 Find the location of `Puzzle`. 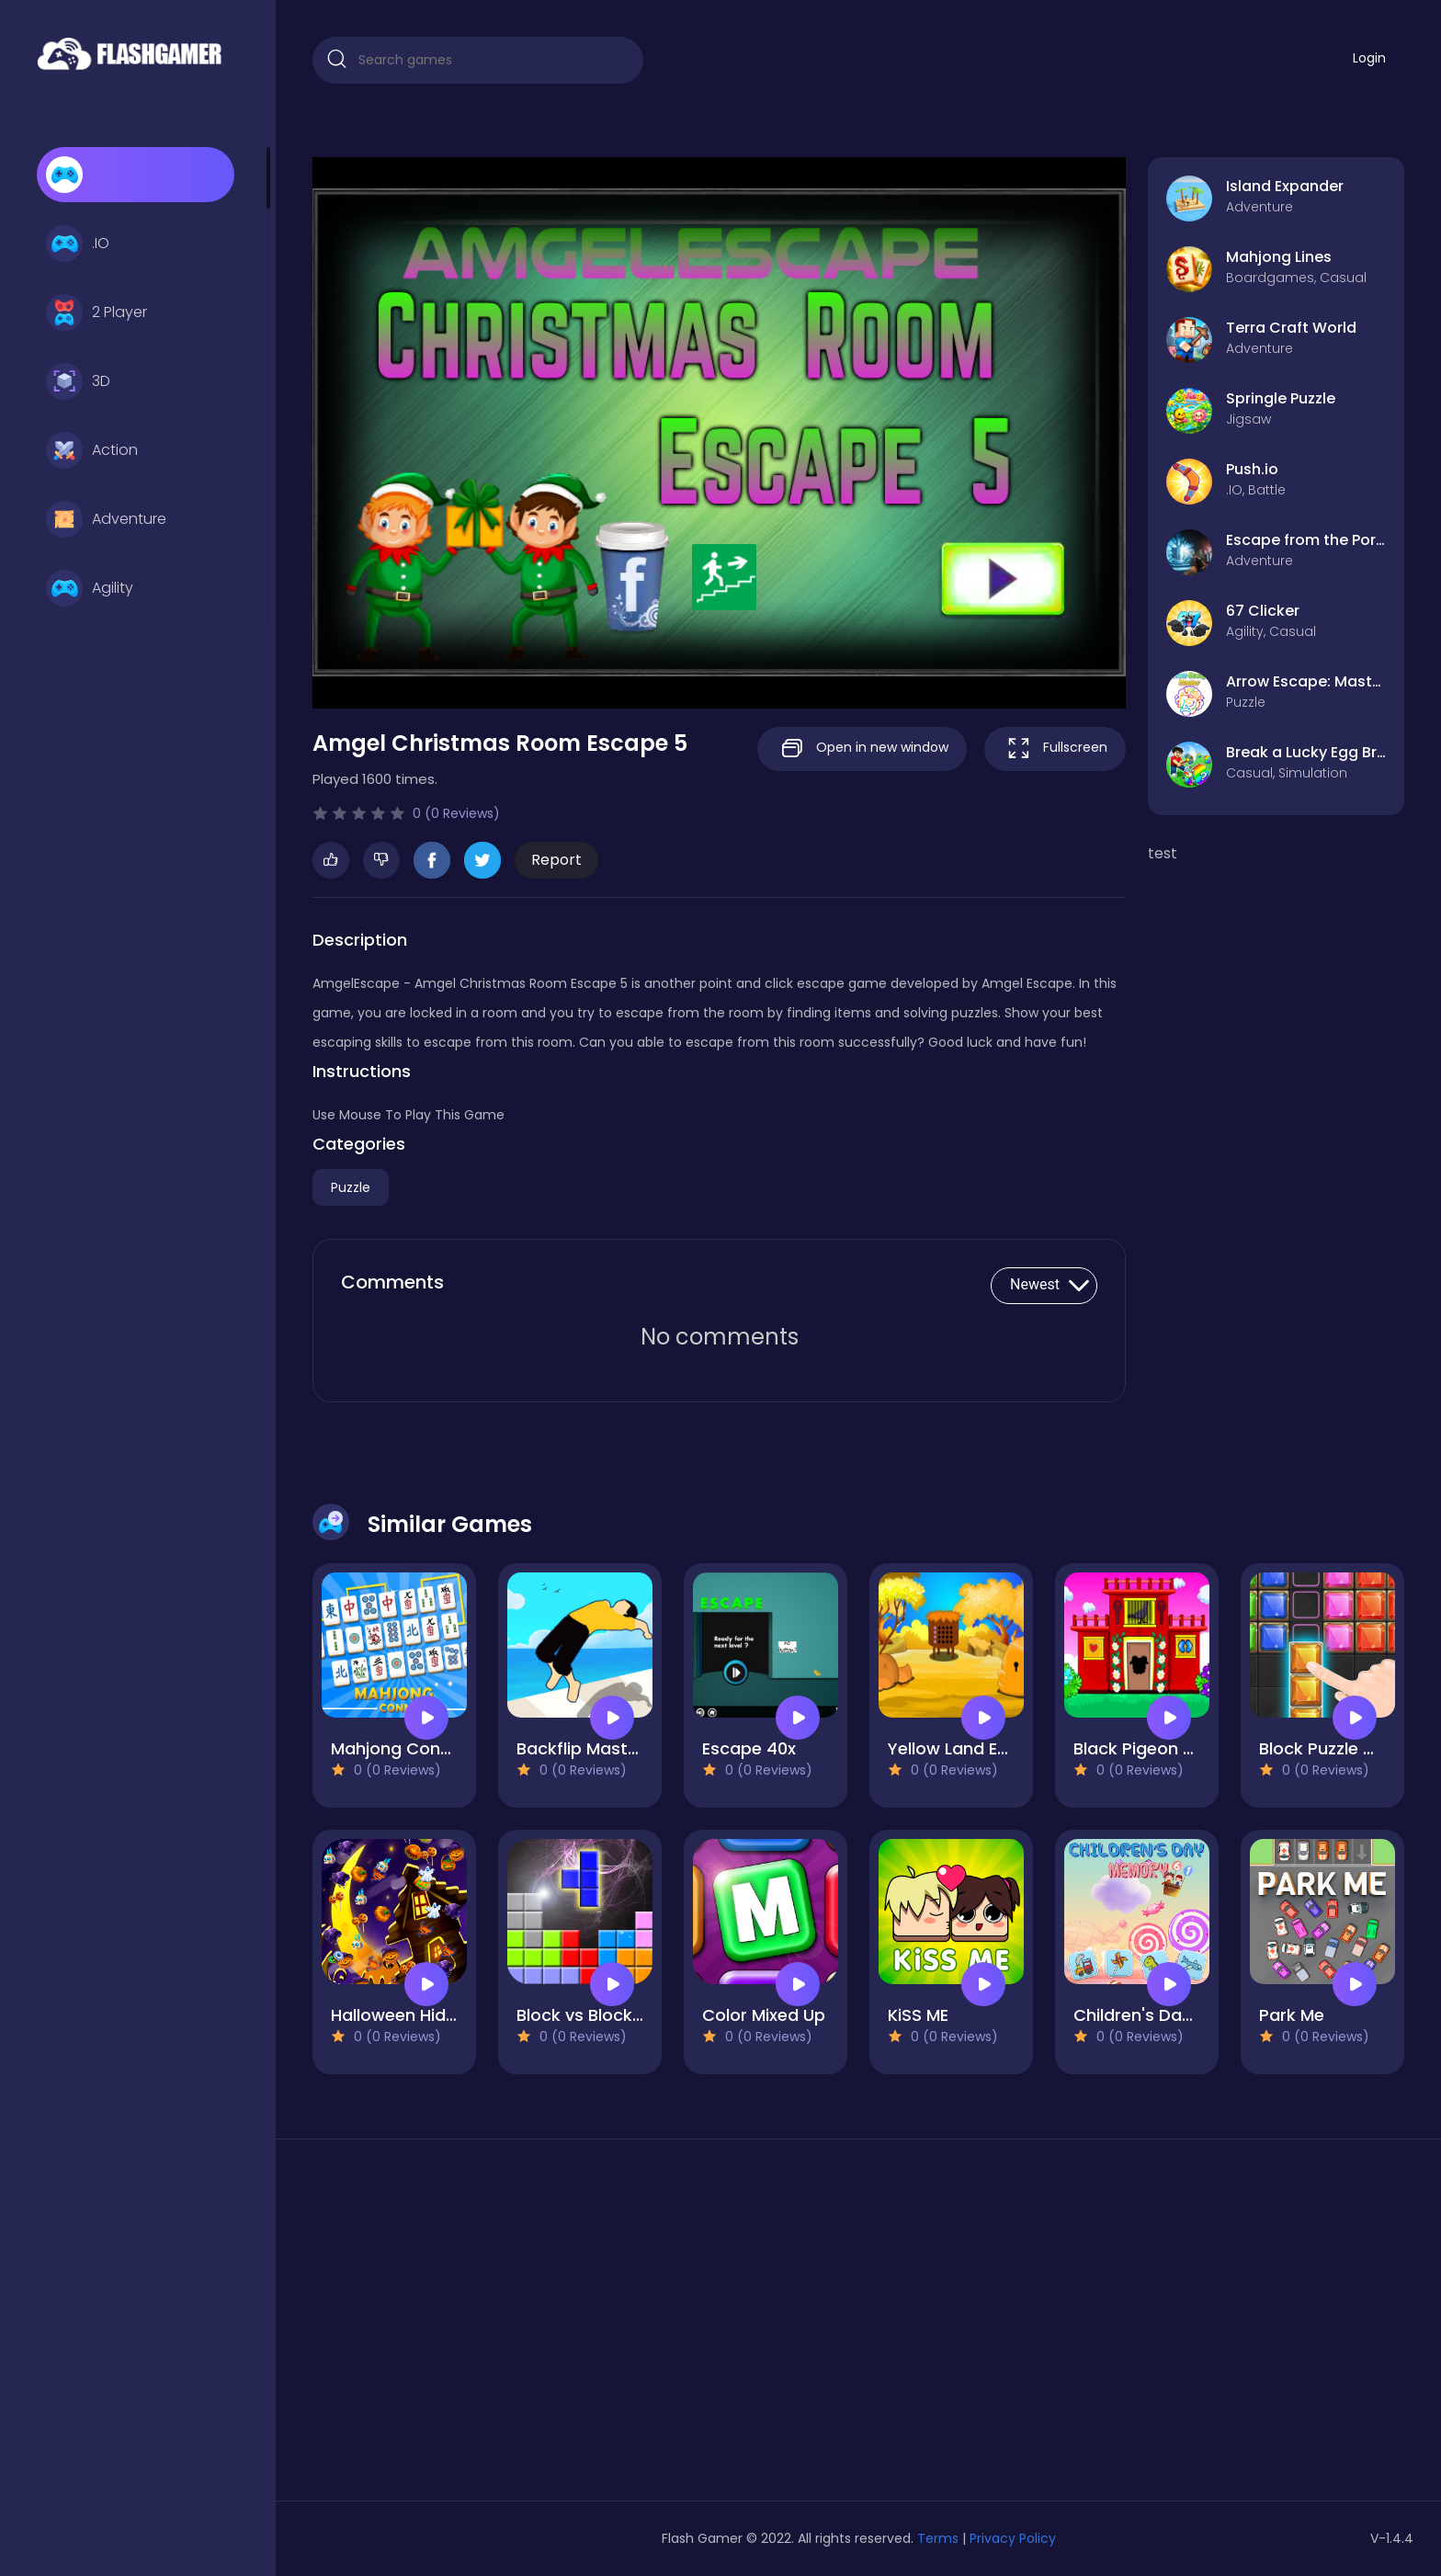

Puzzle is located at coordinates (350, 1187).